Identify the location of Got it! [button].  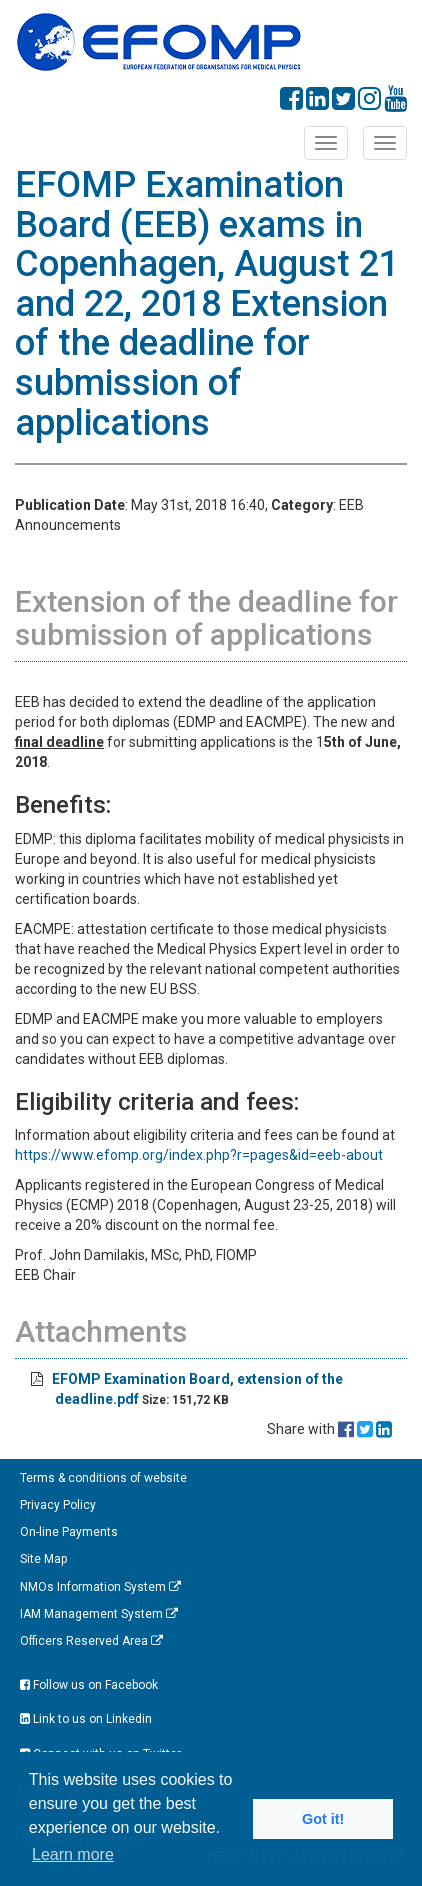
(323, 1819).